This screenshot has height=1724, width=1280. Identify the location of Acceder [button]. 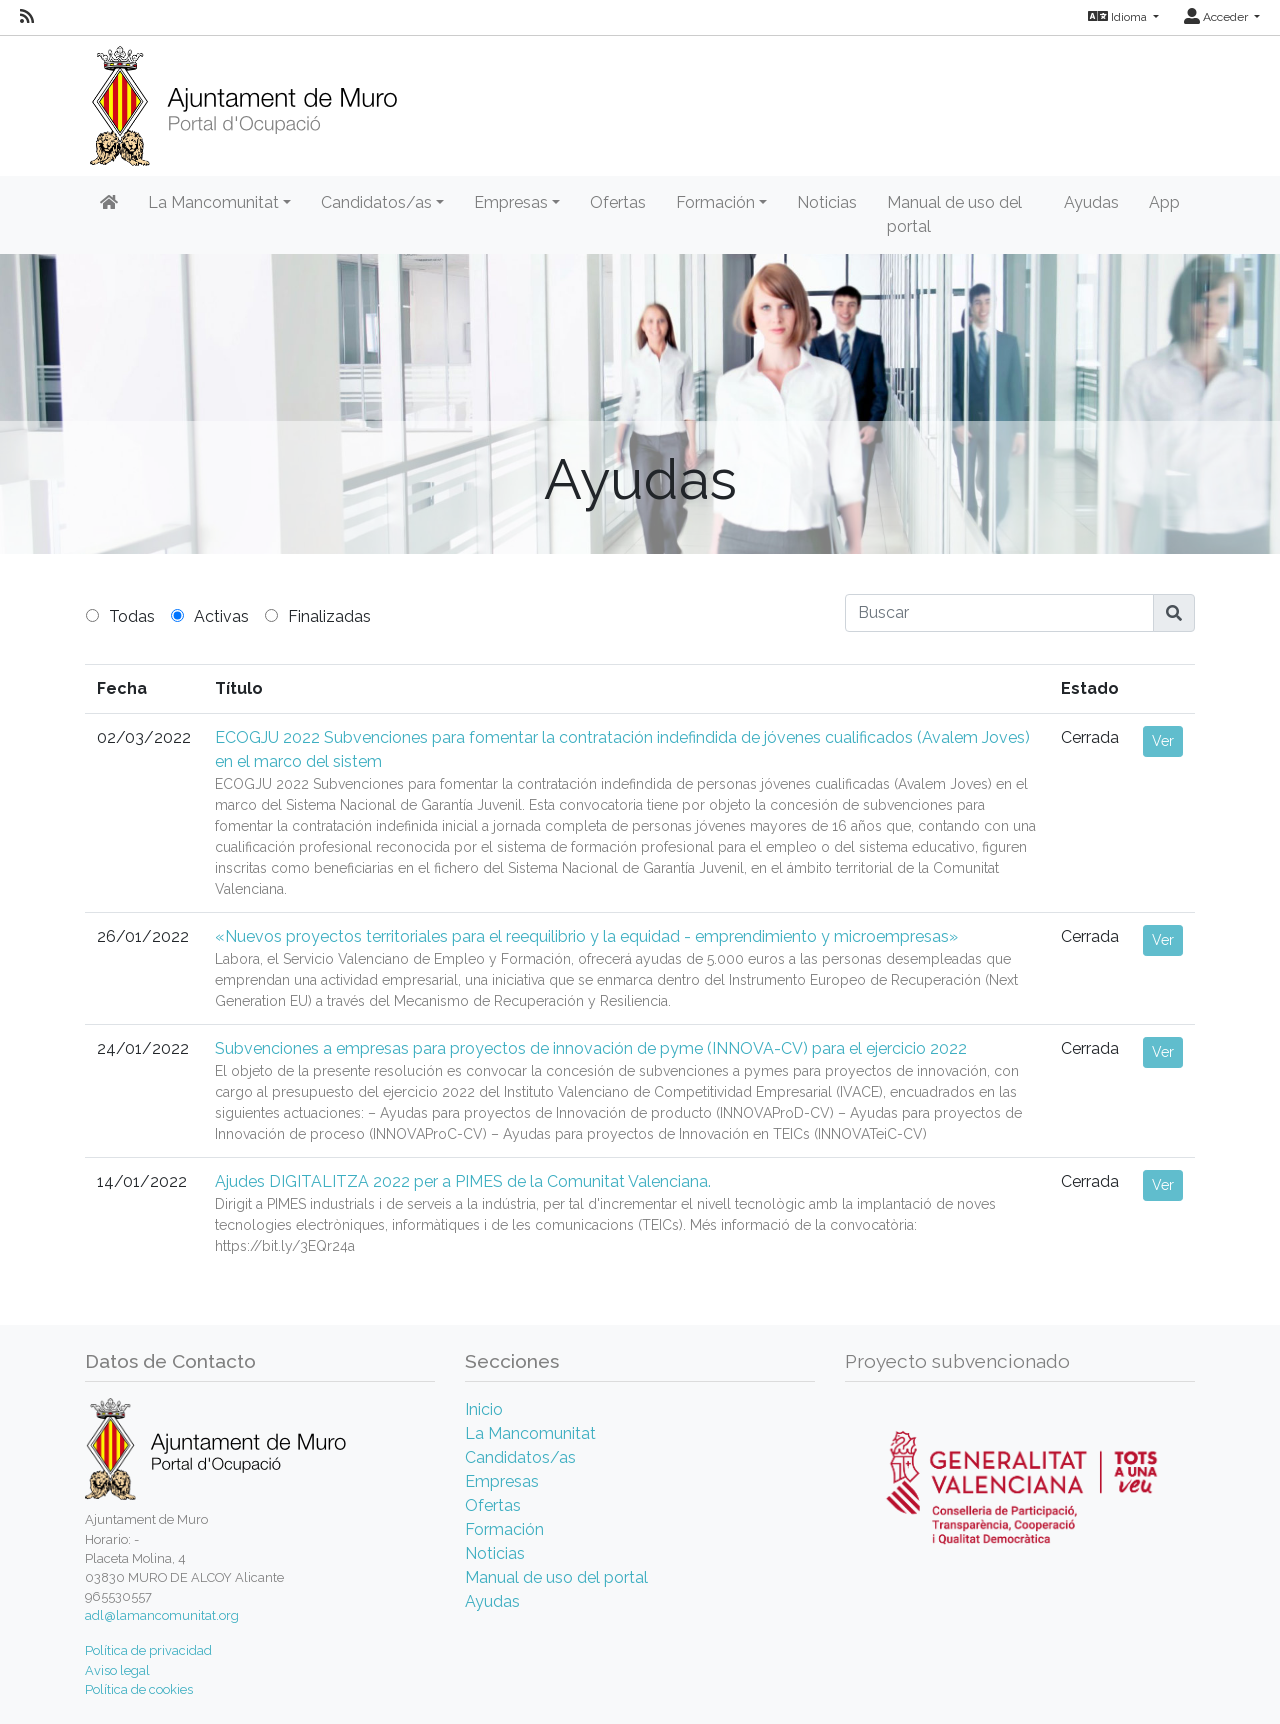
(1217, 17).